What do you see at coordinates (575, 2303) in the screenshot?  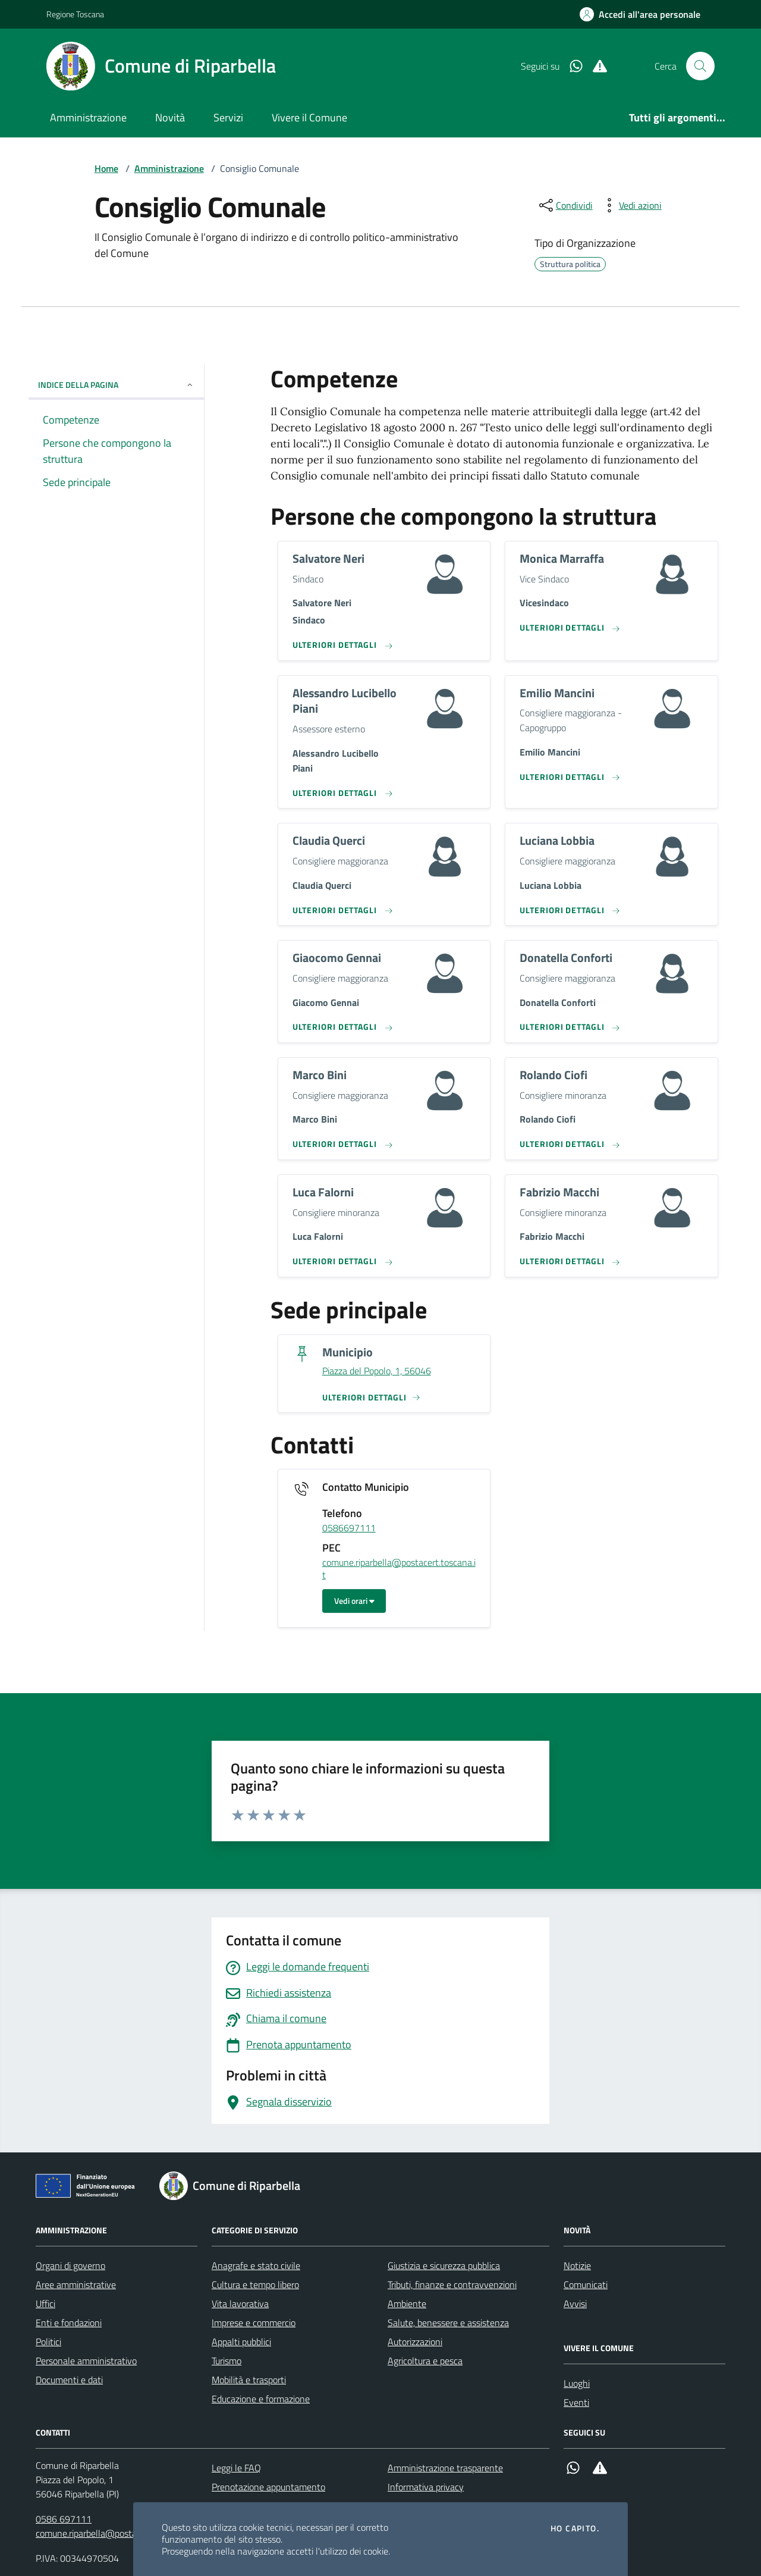 I see `Avvisi` at bounding box center [575, 2303].